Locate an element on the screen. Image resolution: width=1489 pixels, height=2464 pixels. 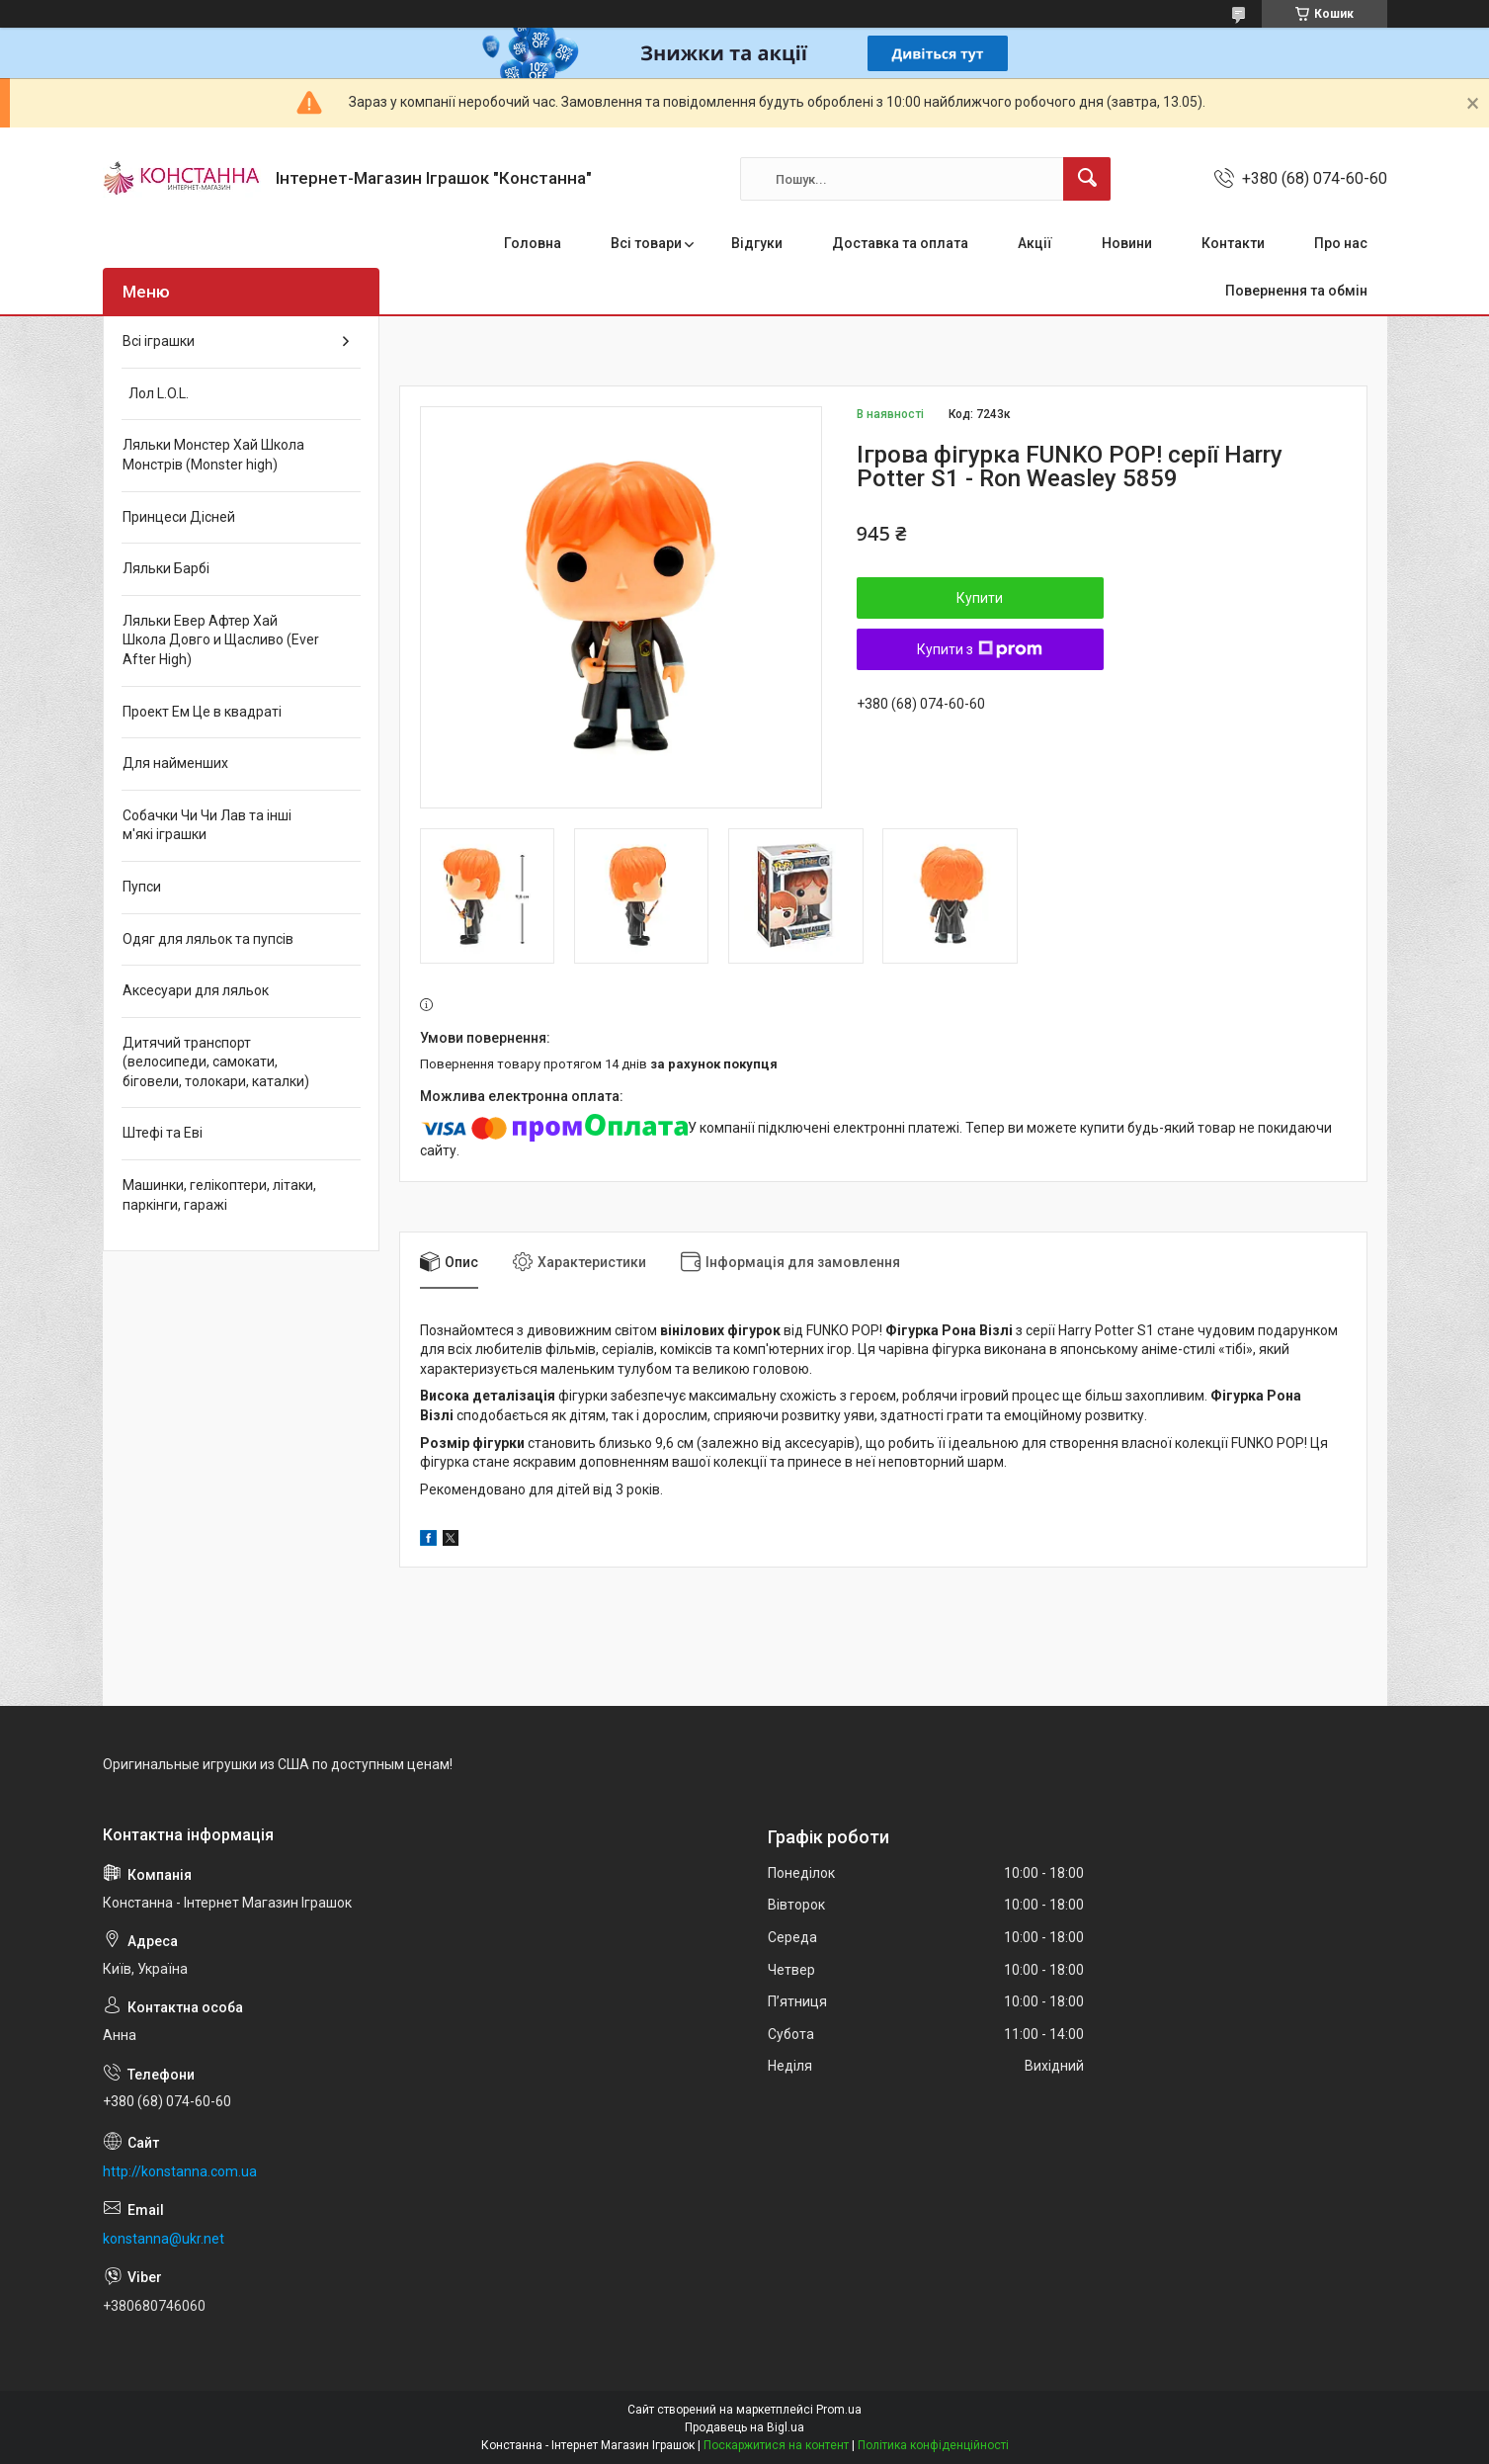
Штефі та Еві is located at coordinates (163, 1133).